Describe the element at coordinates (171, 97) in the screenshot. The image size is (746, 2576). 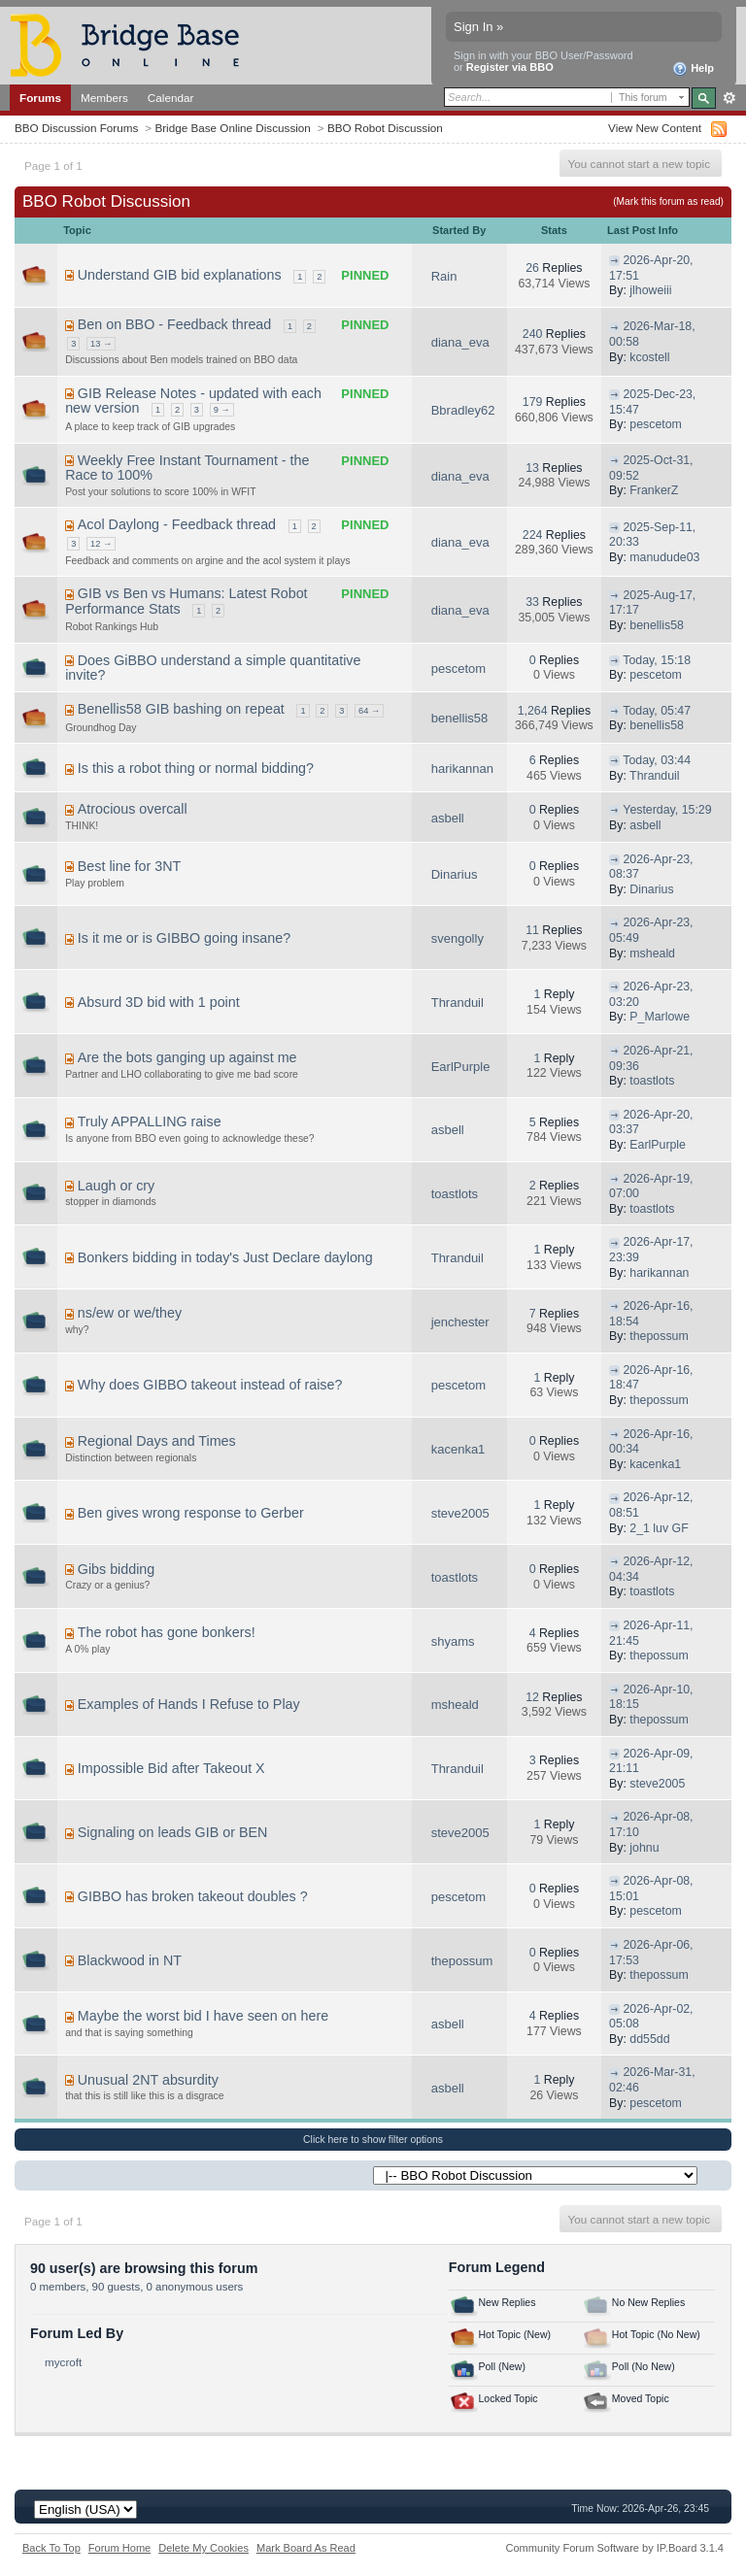
I see `Calendar` at that location.